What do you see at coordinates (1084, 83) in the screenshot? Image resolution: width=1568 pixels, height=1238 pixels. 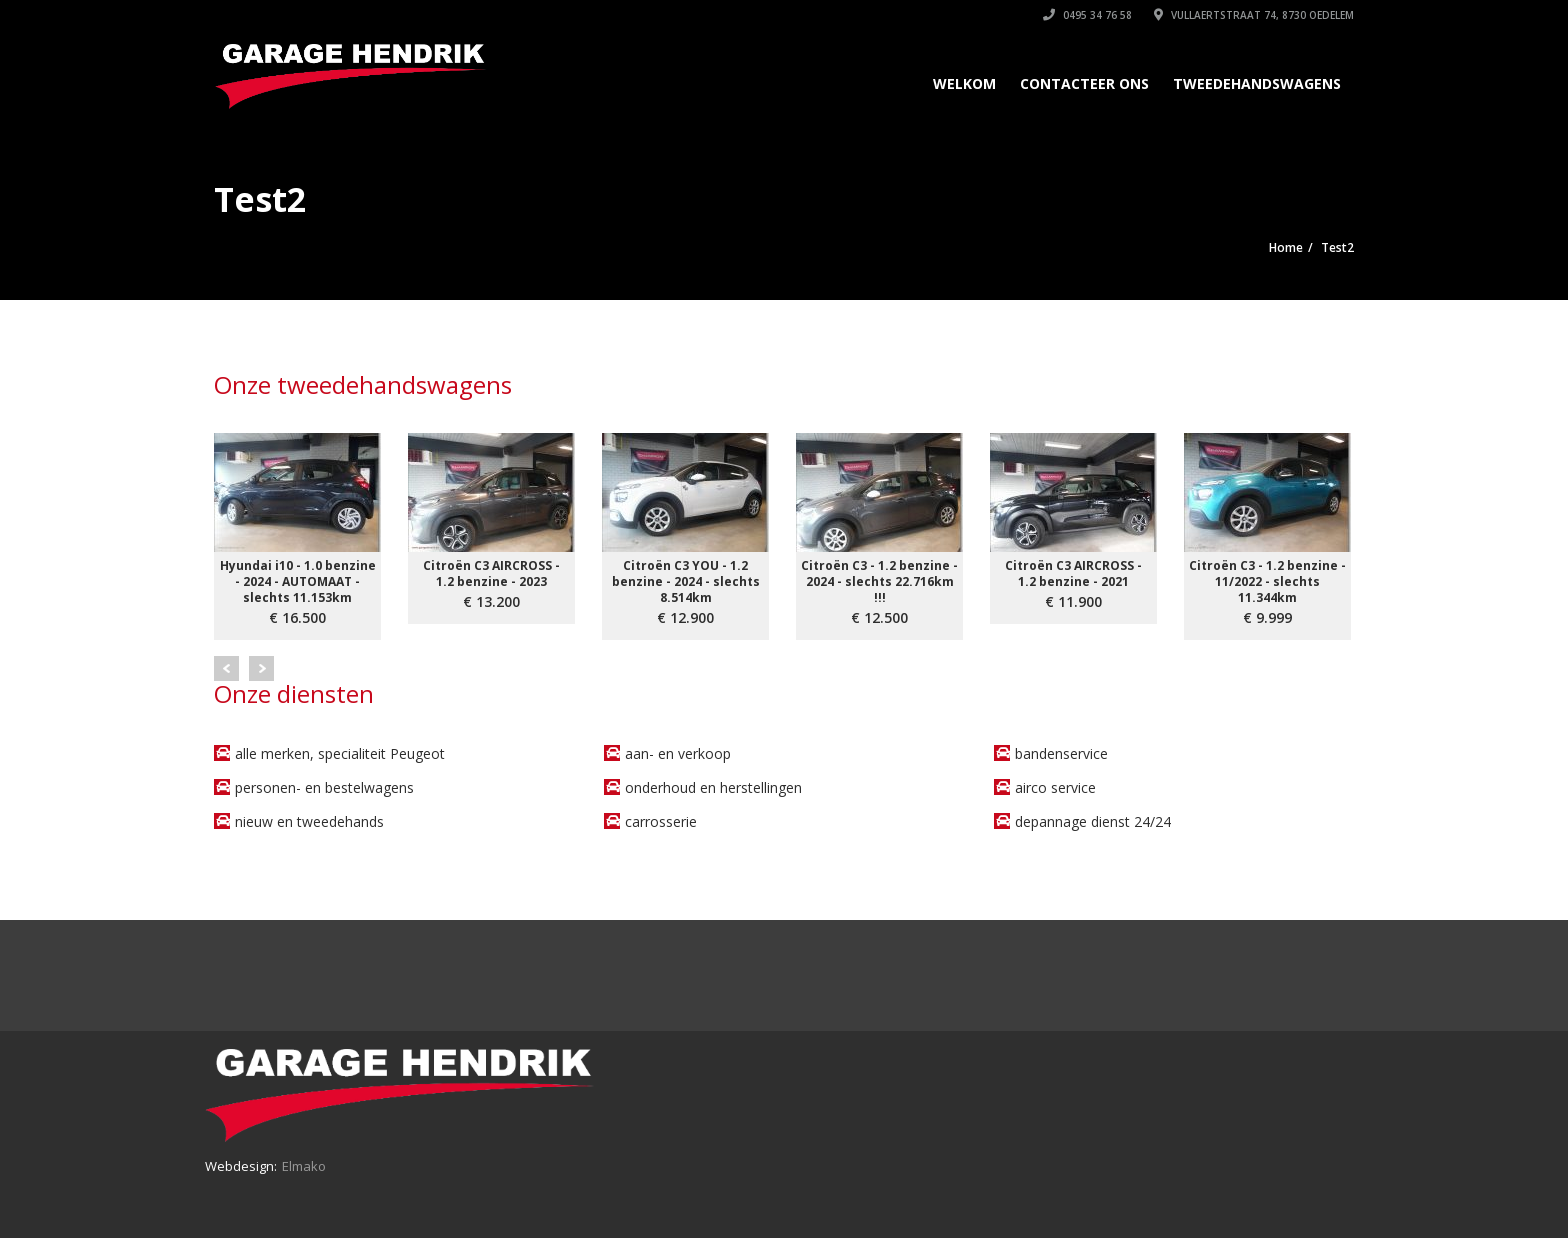 I see `Contacteer ons` at bounding box center [1084, 83].